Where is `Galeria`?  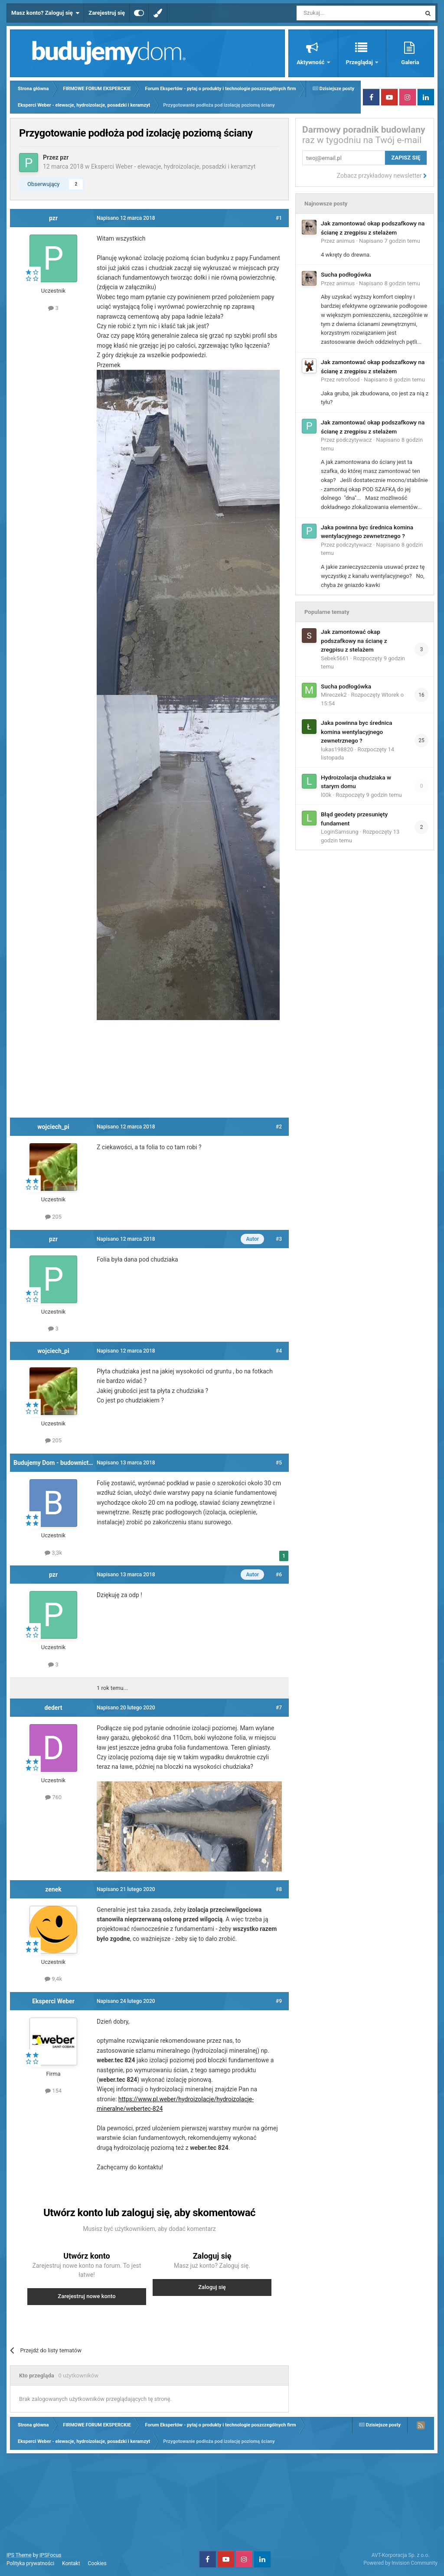 Galeria is located at coordinates (410, 62).